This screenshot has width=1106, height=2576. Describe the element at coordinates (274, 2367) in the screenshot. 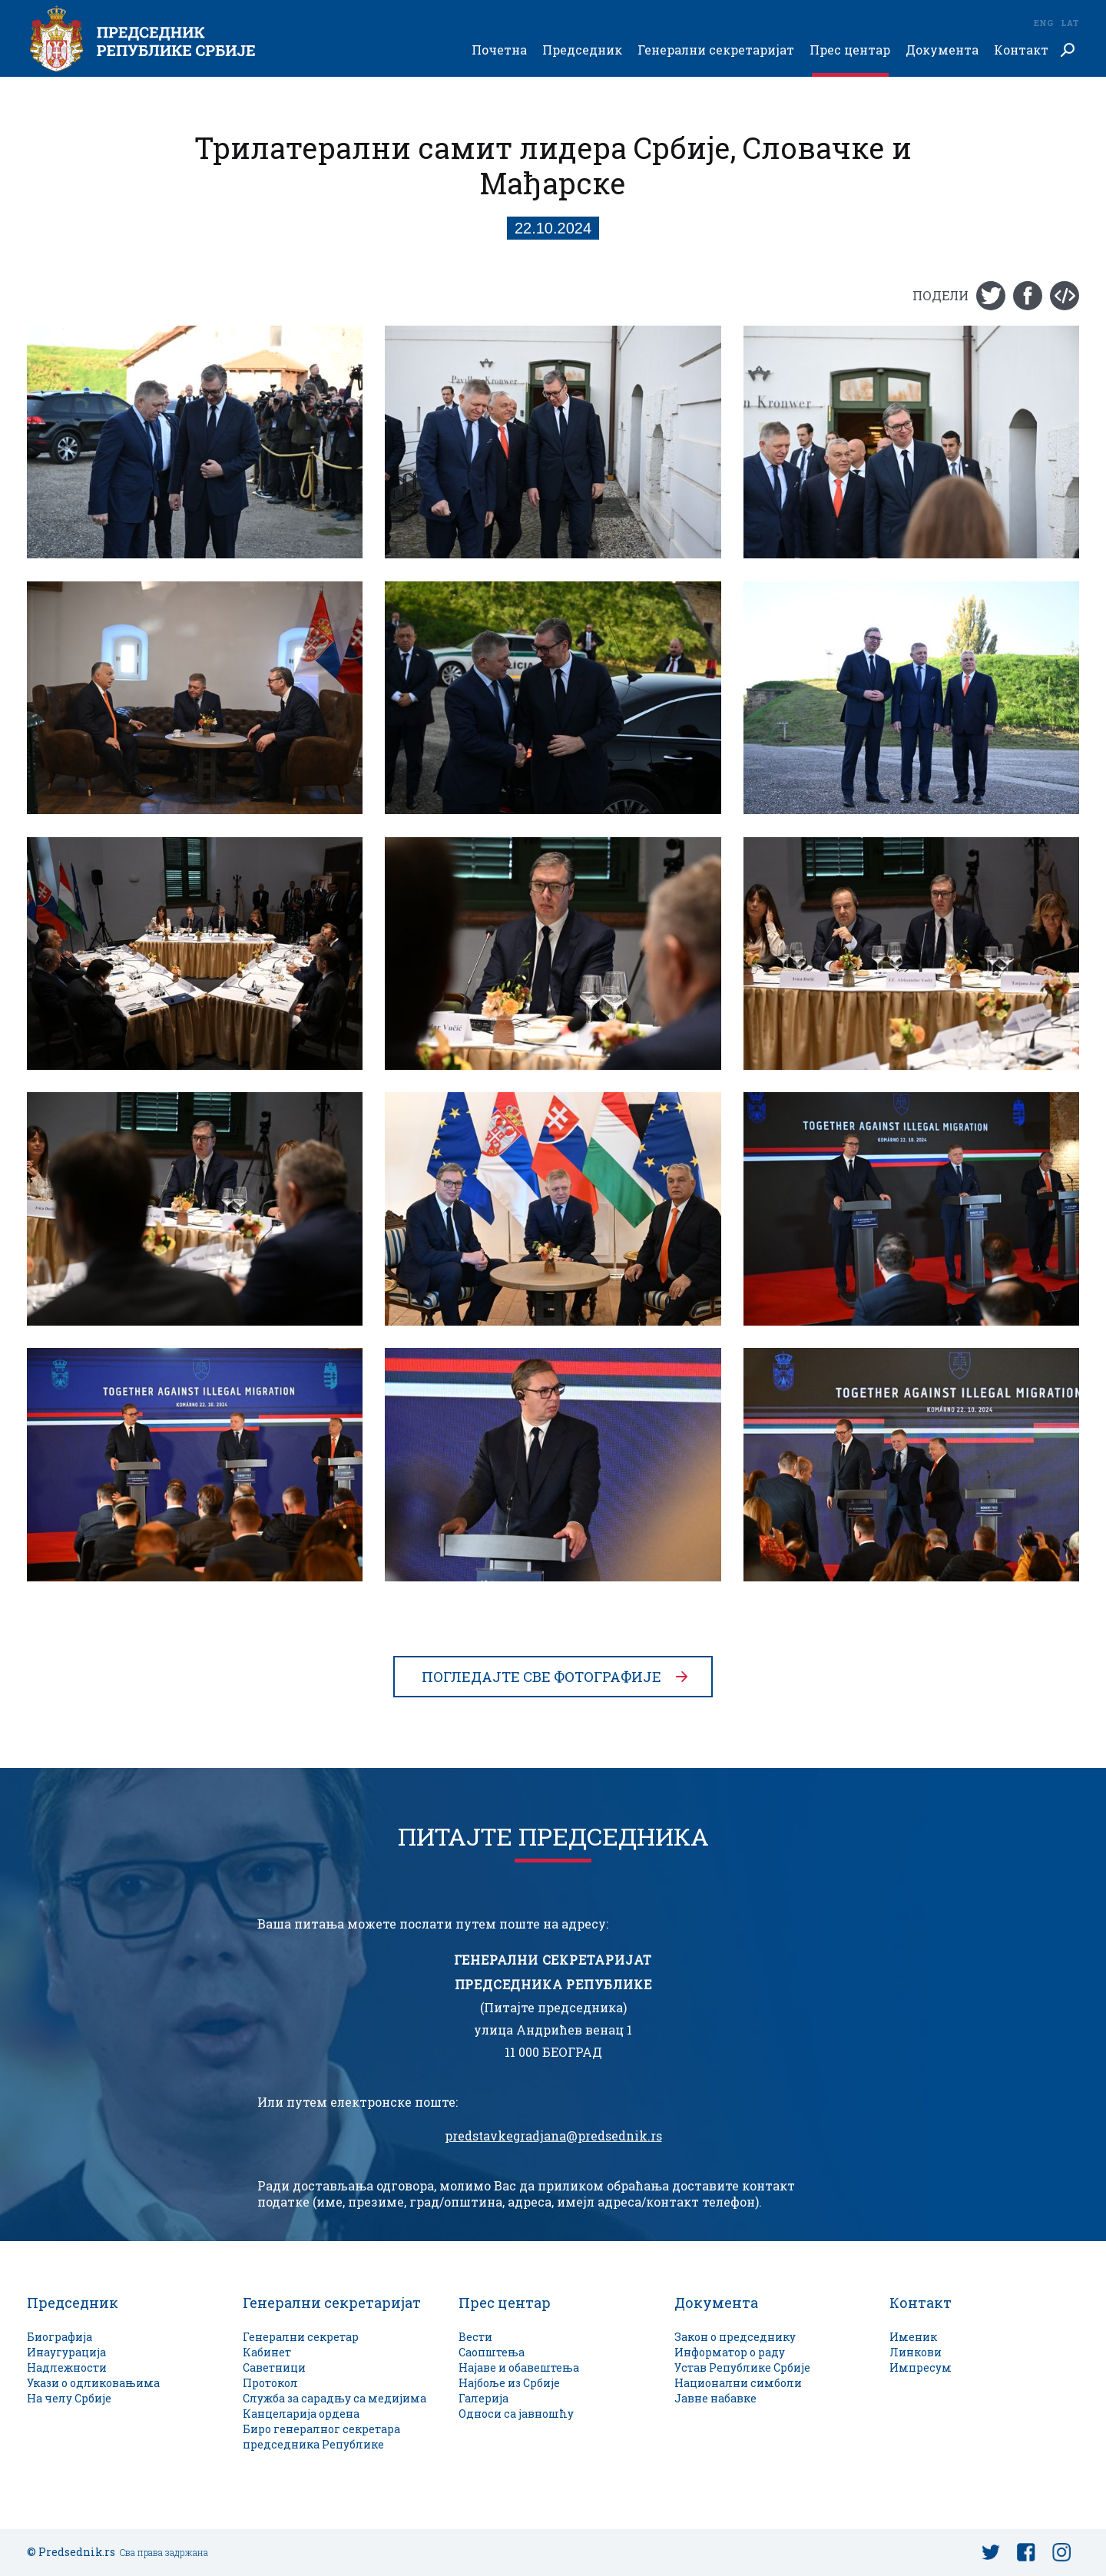

I see `Саветници` at that location.